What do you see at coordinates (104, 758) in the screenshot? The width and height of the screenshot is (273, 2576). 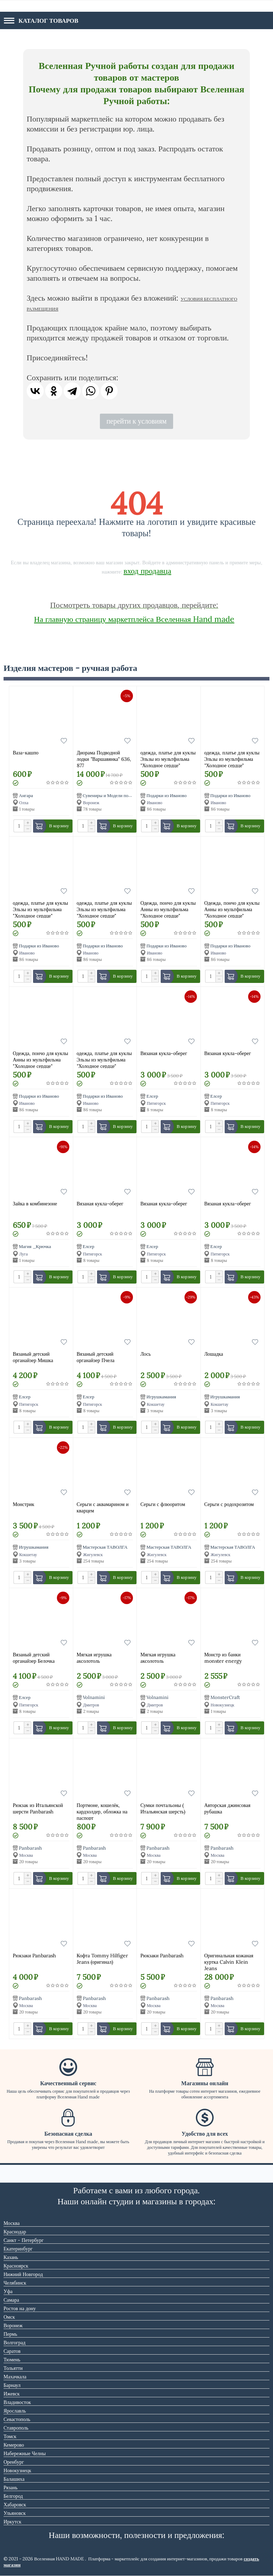 I see `Диорама Подводной лодки "Варшавянка" 636, 877` at bounding box center [104, 758].